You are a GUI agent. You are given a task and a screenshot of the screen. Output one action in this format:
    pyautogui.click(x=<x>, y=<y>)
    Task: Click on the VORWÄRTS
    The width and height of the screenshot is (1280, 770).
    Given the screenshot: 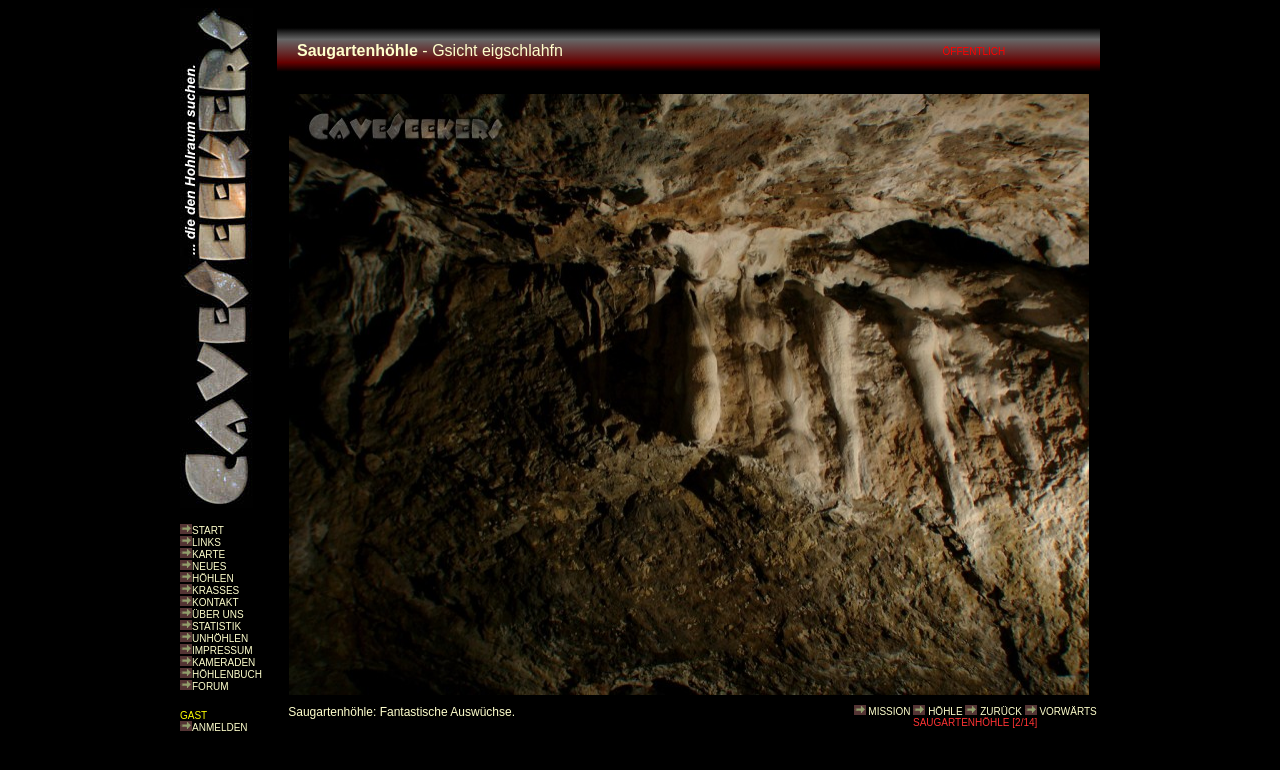 What is the action you would take?
    pyautogui.click(x=1067, y=711)
    